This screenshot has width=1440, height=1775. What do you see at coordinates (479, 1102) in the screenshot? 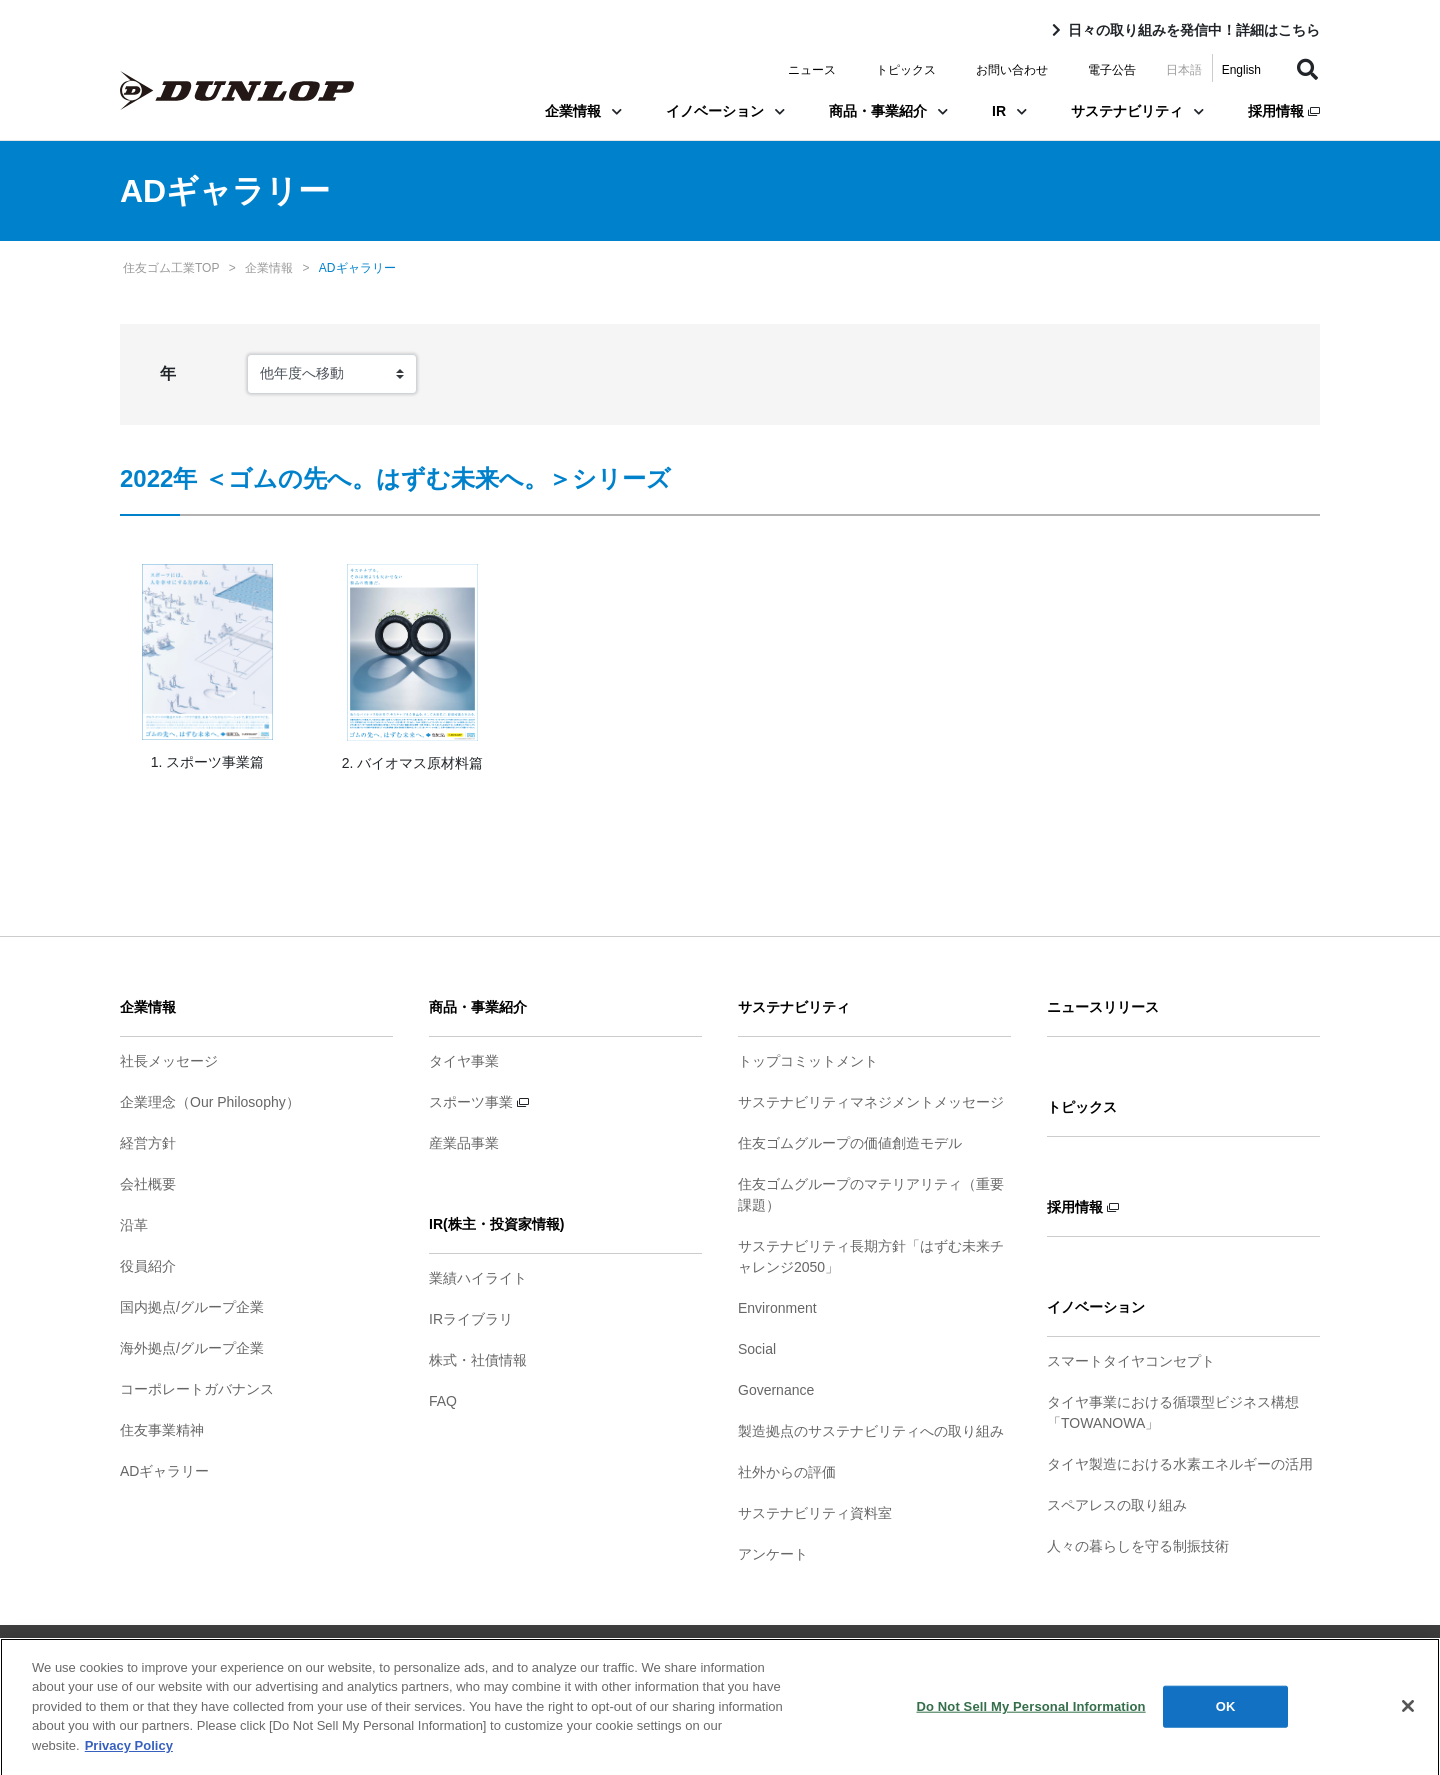
I see `スポーツ事業` at bounding box center [479, 1102].